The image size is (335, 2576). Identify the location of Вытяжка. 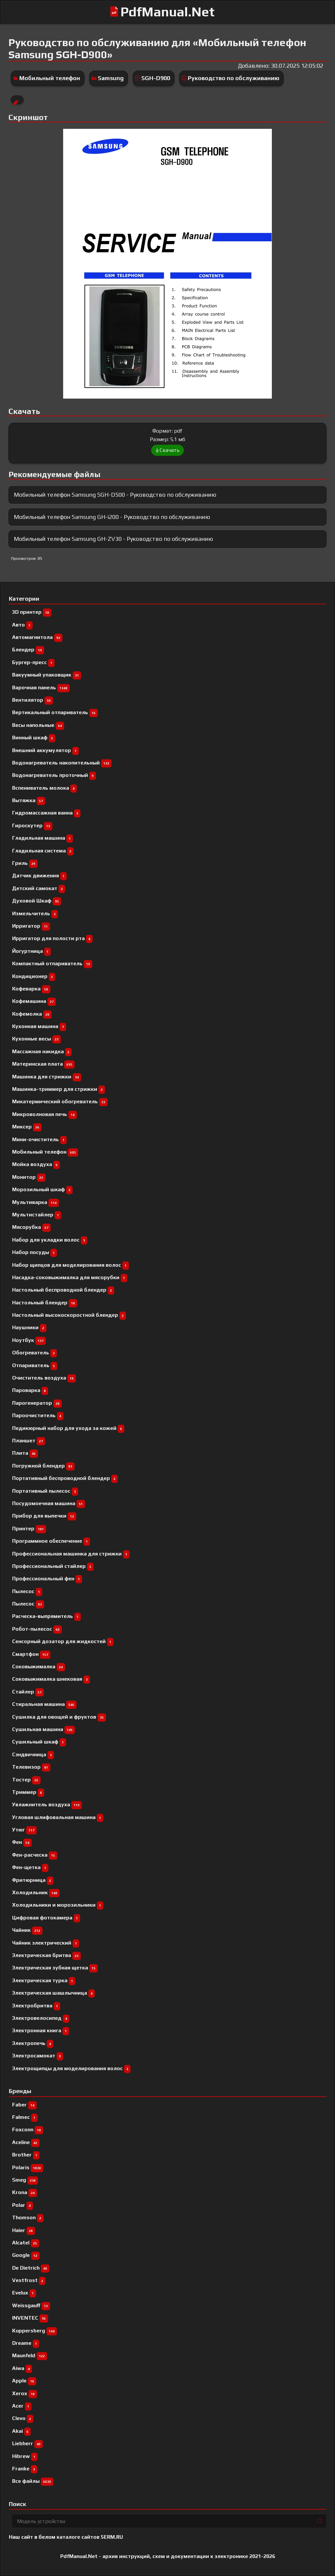
(28, 800).